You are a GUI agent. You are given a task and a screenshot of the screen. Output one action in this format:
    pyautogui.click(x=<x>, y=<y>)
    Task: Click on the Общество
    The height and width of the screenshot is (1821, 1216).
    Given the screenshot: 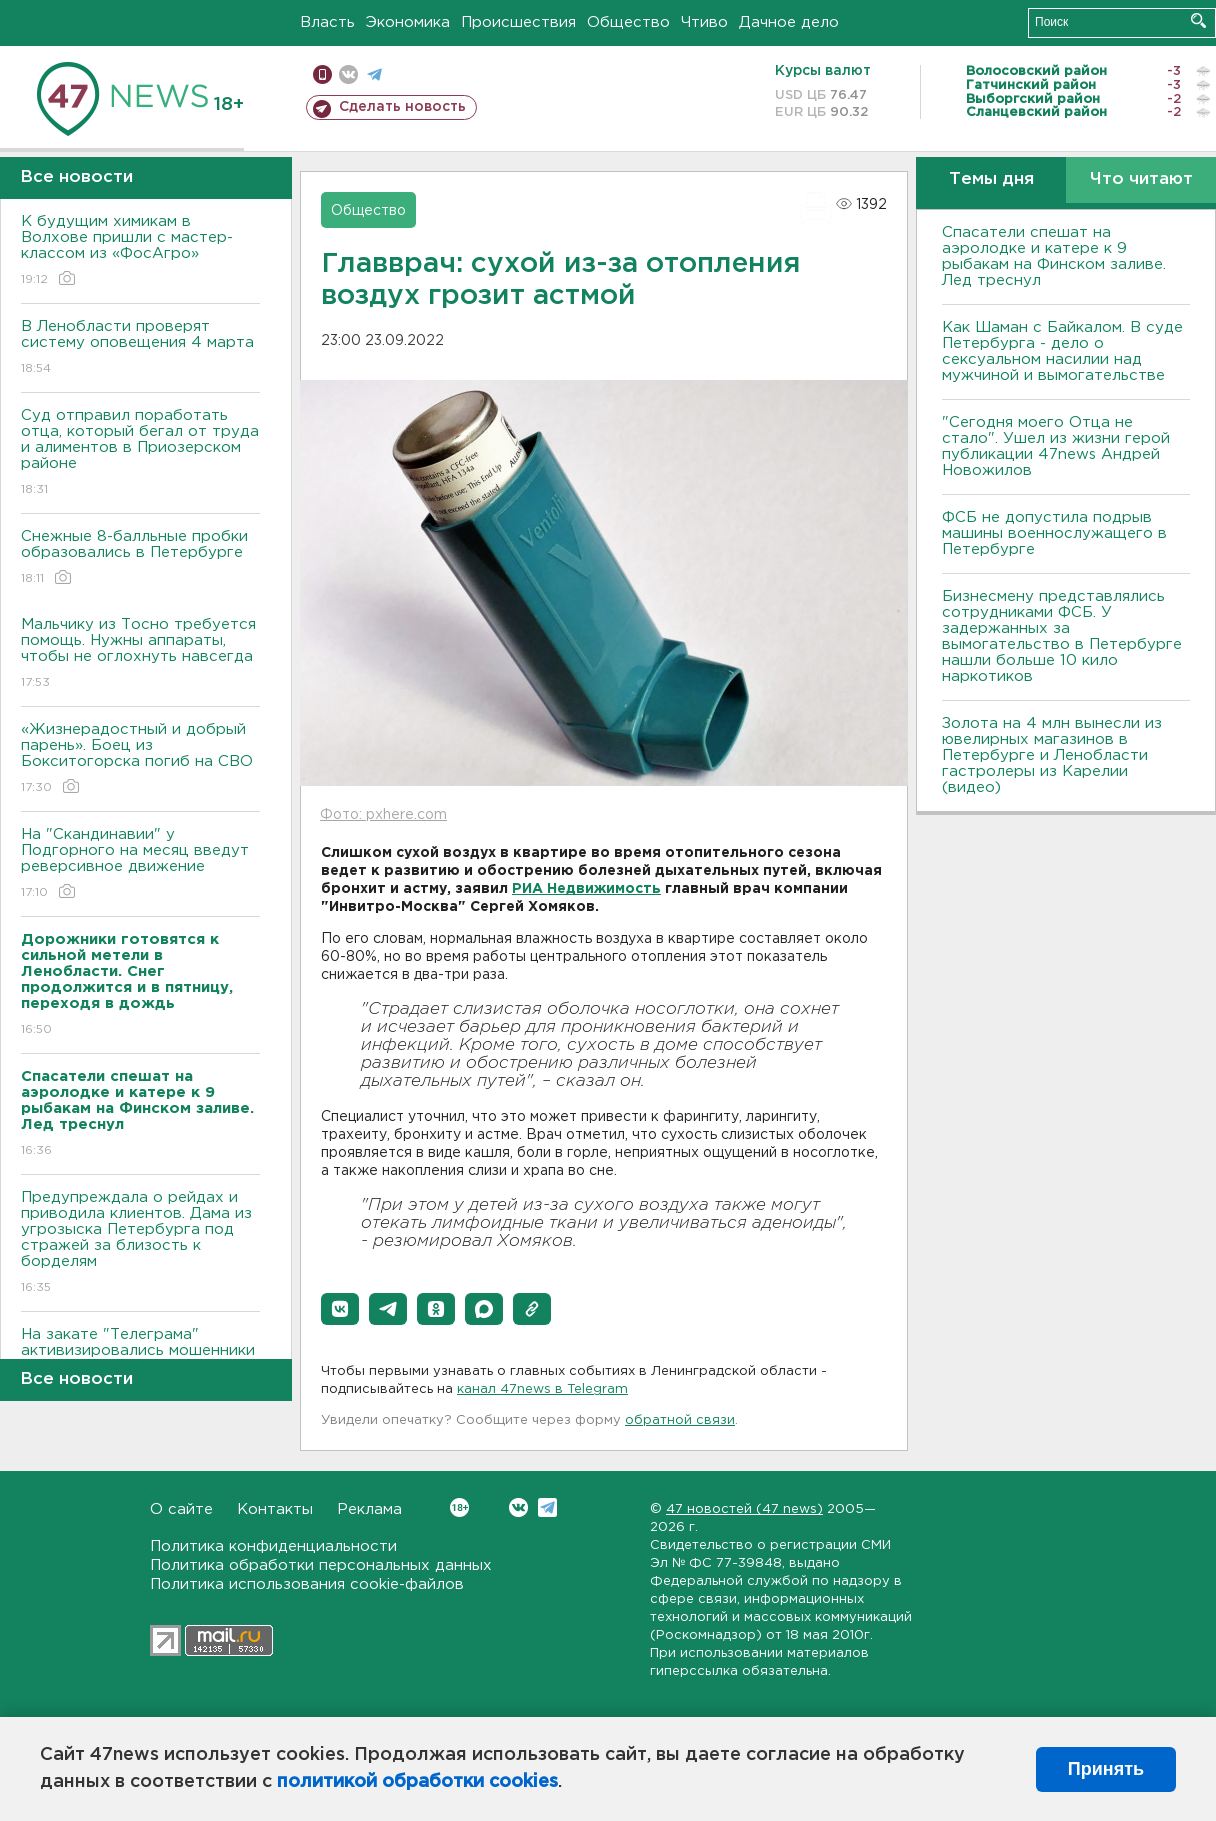 What is the action you would take?
    pyautogui.click(x=628, y=22)
    